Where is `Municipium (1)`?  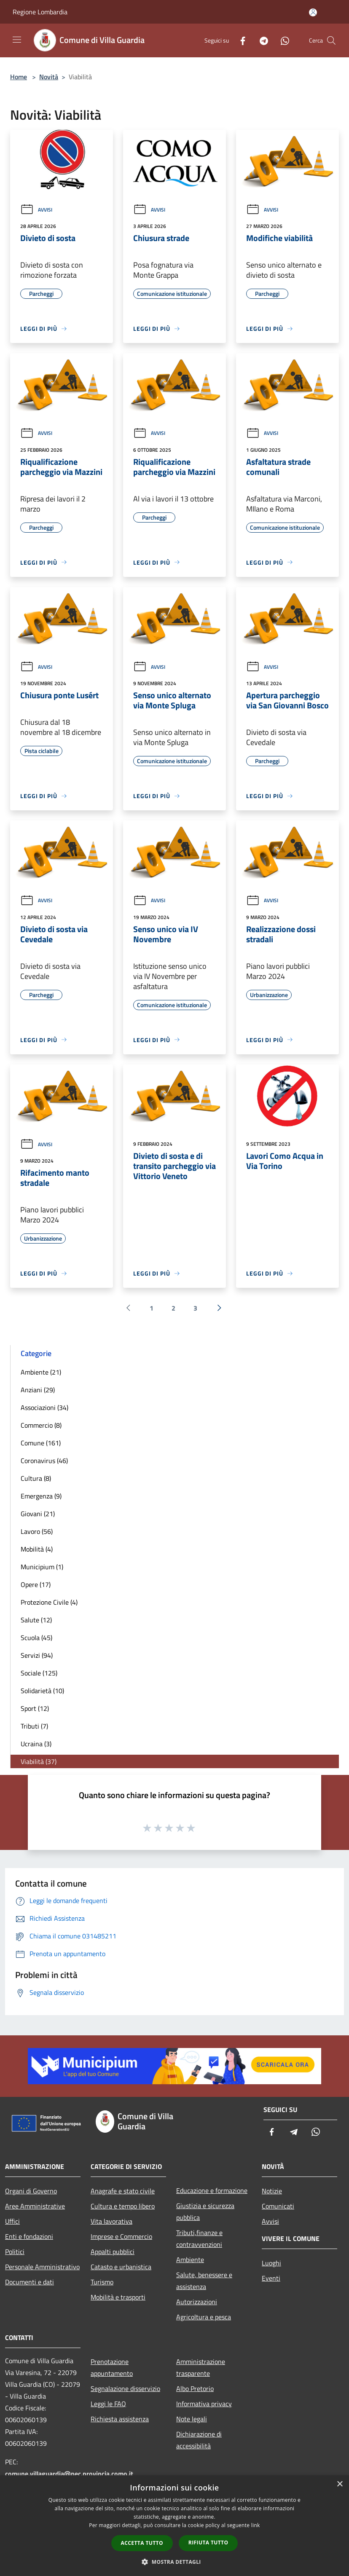 Municipium (1) is located at coordinates (42, 1567).